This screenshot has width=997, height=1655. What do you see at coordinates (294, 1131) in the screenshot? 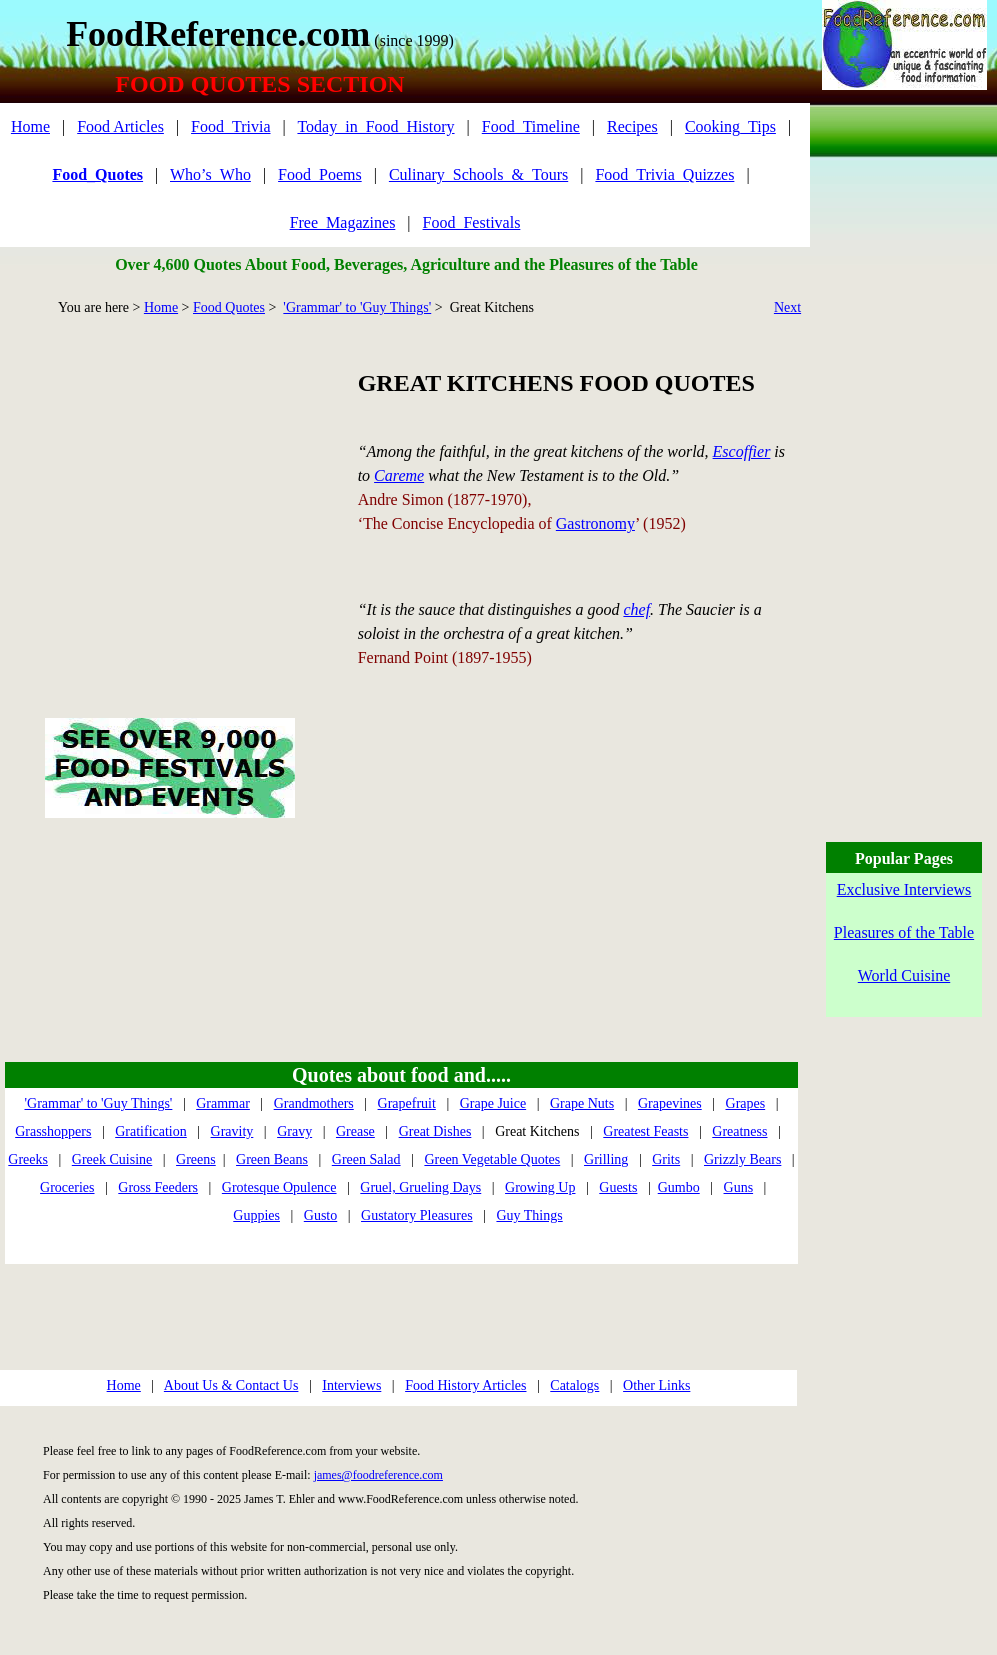
I see `Gravy` at bounding box center [294, 1131].